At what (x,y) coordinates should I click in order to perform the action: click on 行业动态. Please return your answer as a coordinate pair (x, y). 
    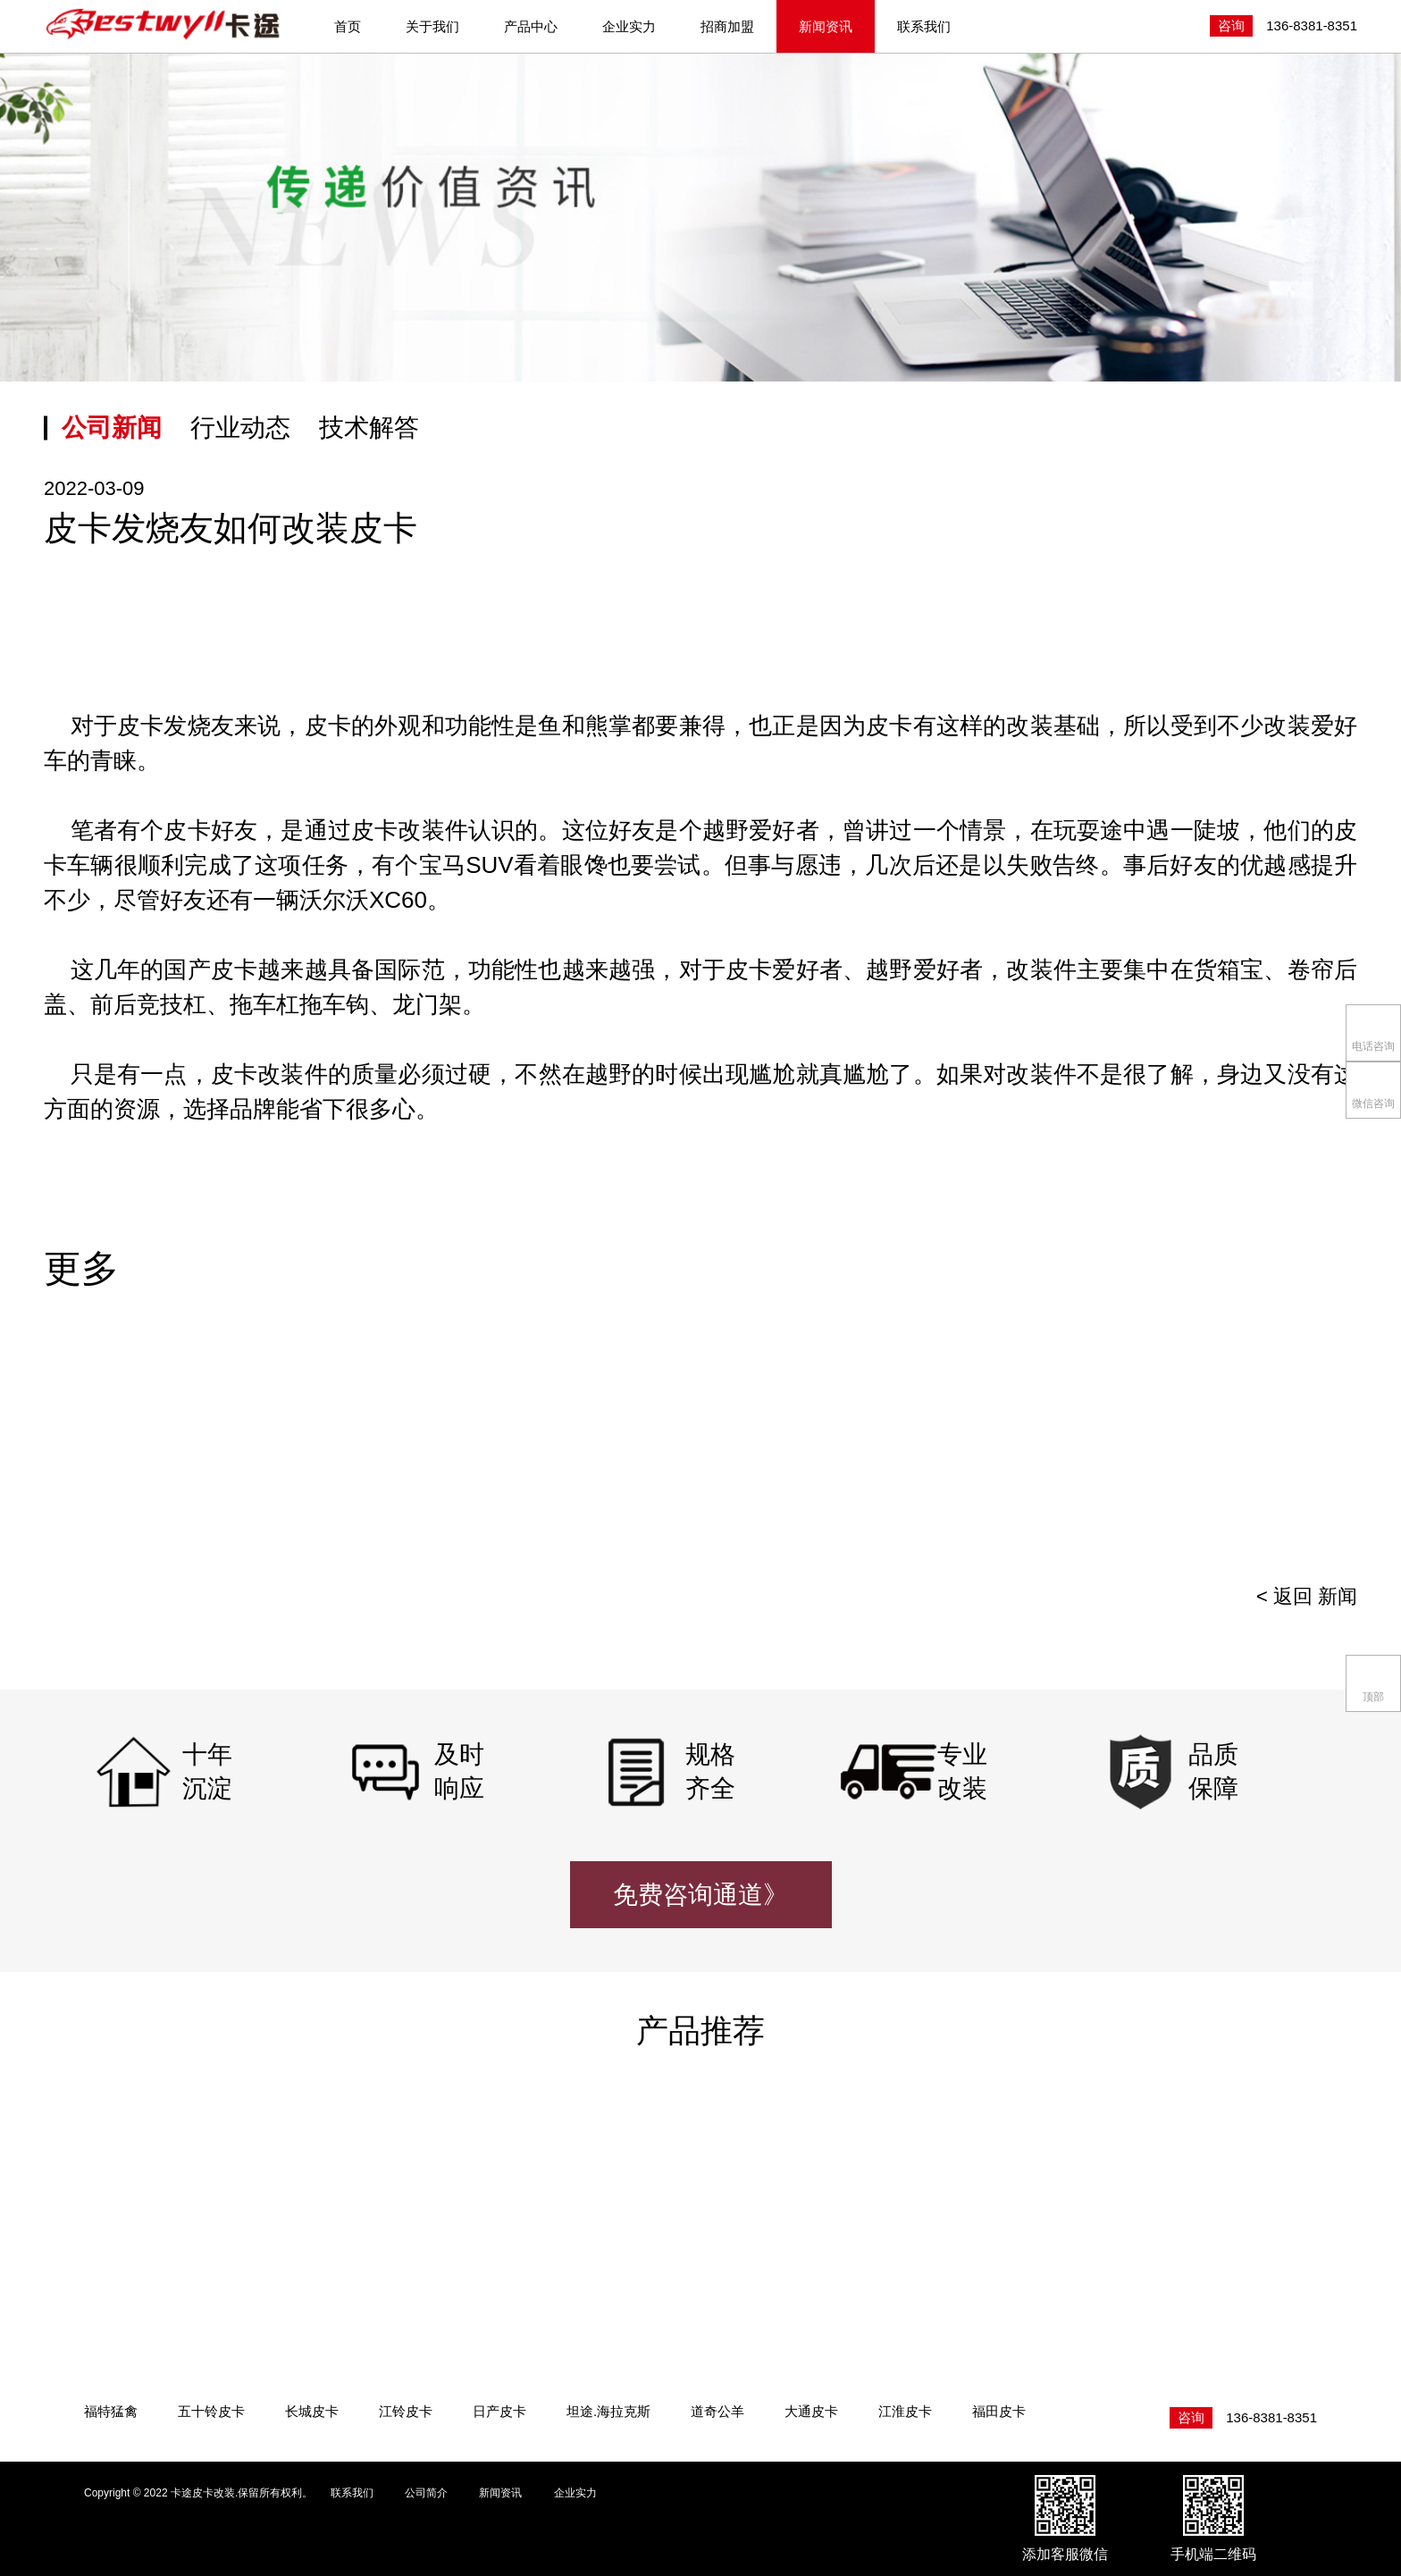
    Looking at the image, I should click on (240, 427).